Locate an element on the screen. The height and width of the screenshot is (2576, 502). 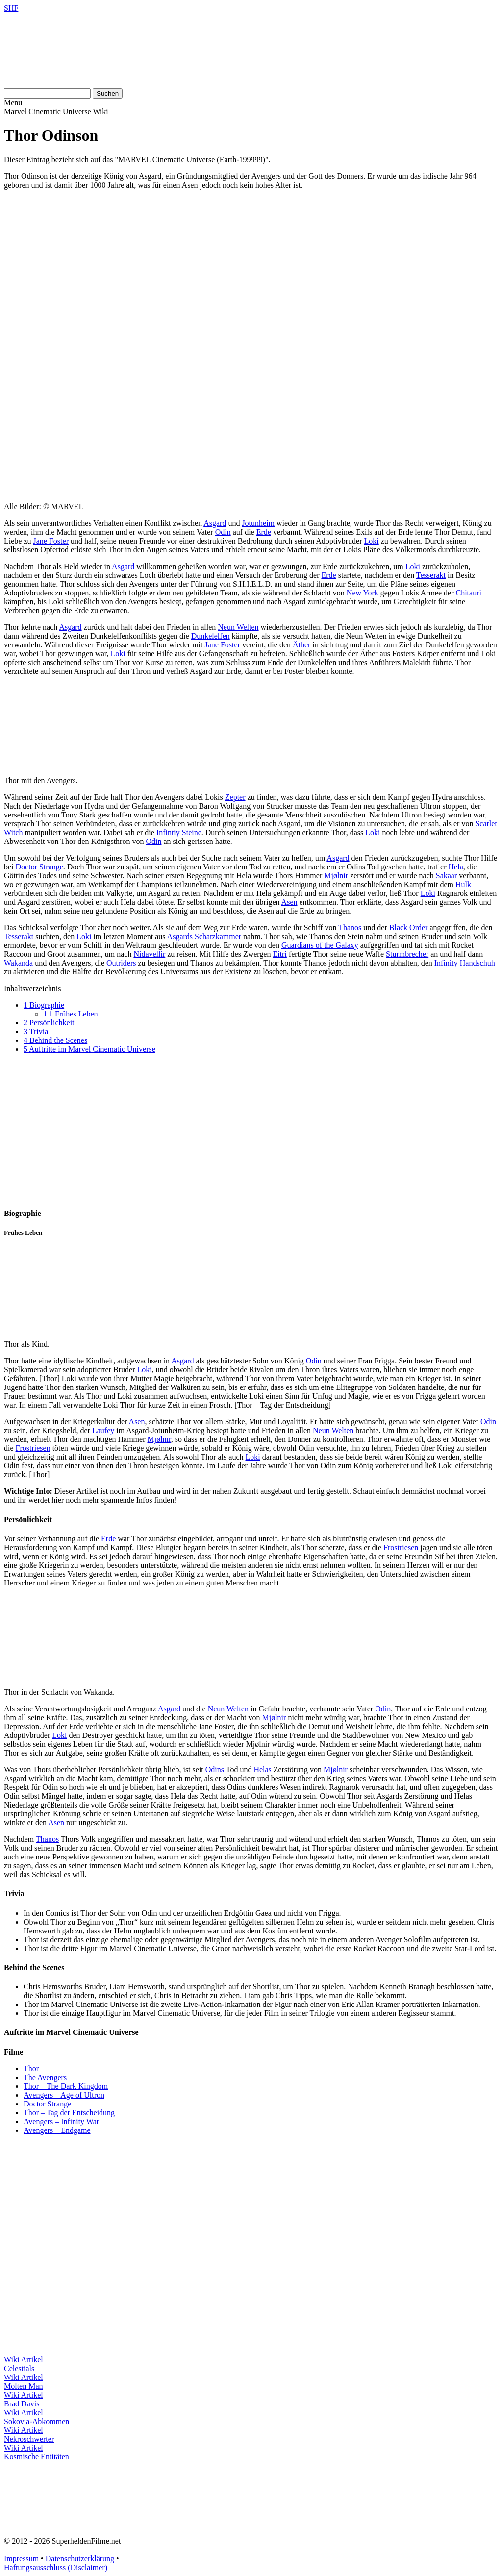
Thor – The Dark Kingdom is located at coordinates (66, 2086).